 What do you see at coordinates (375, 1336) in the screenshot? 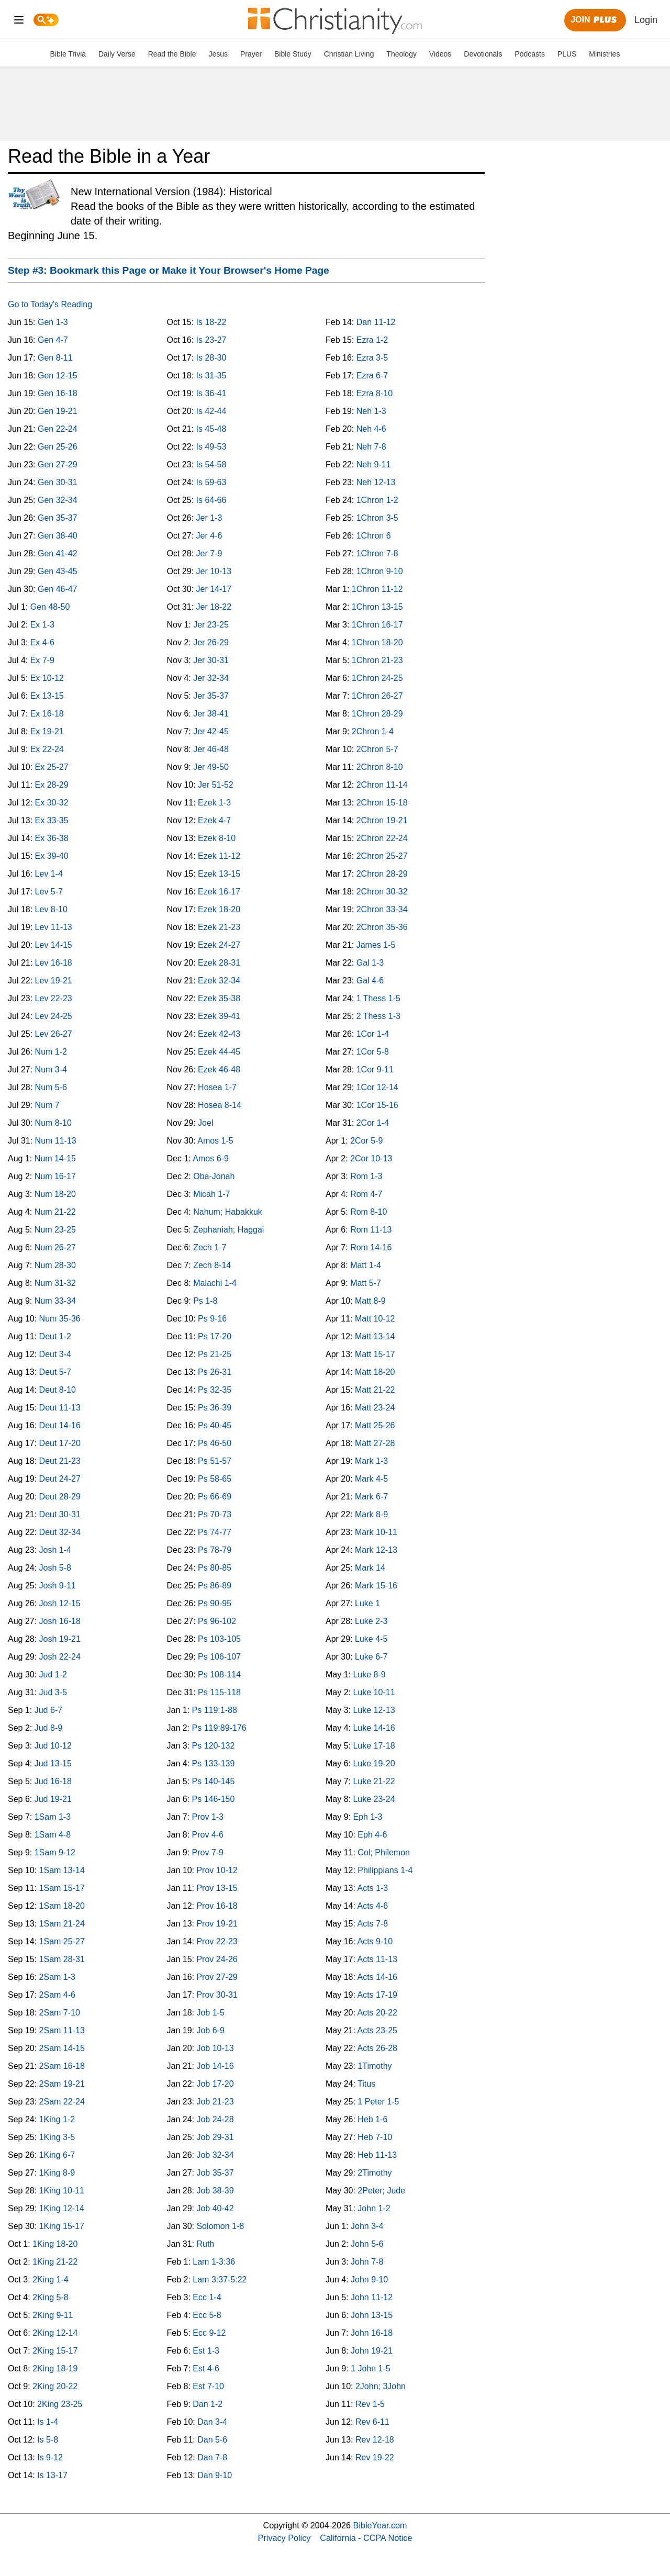
I see `Matt 13-14` at bounding box center [375, 1336].